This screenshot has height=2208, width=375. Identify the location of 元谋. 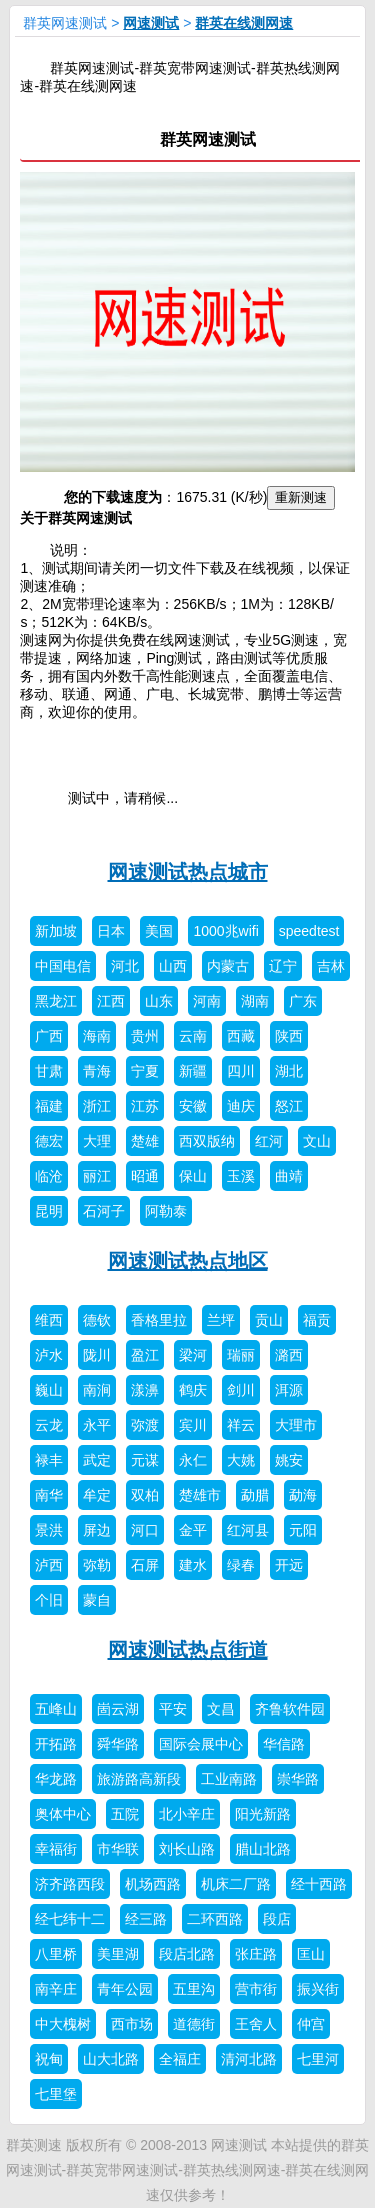
(145, 1460).